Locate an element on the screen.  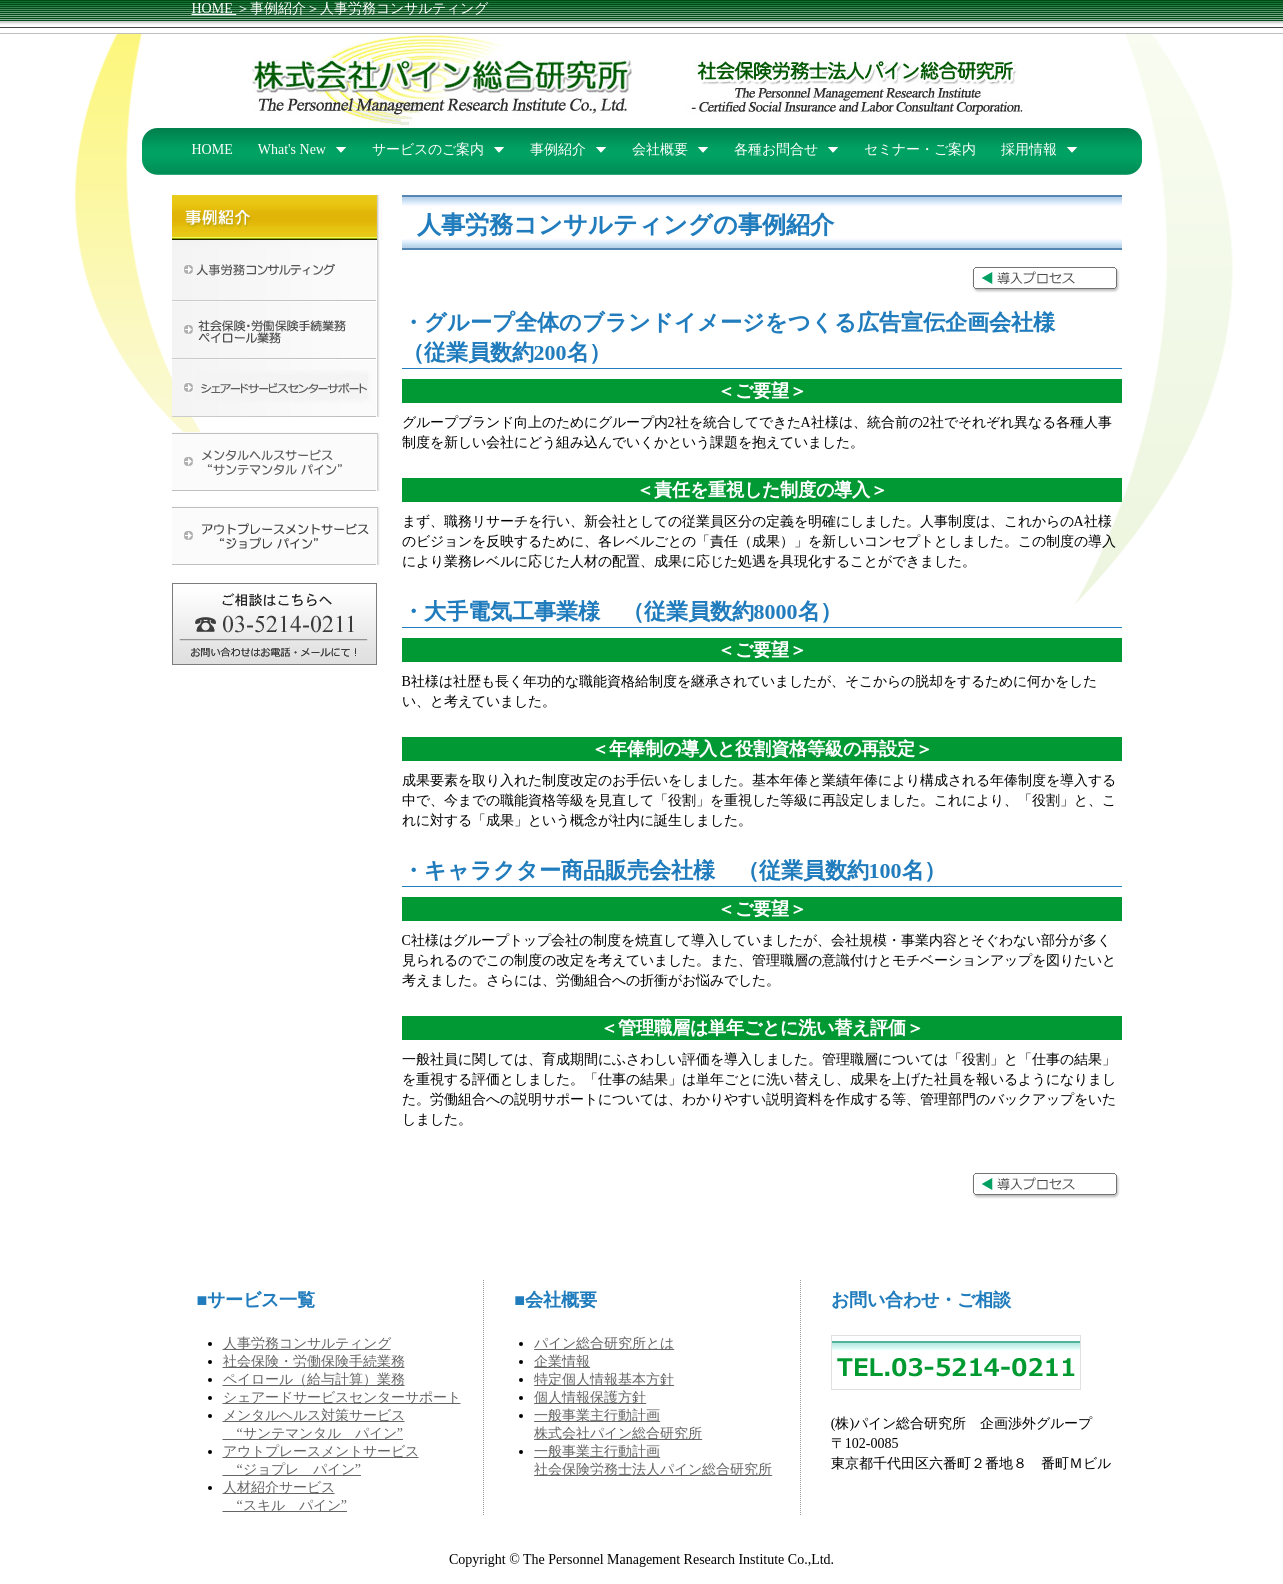
各種お問合せ is located at coordinates (776, 149).